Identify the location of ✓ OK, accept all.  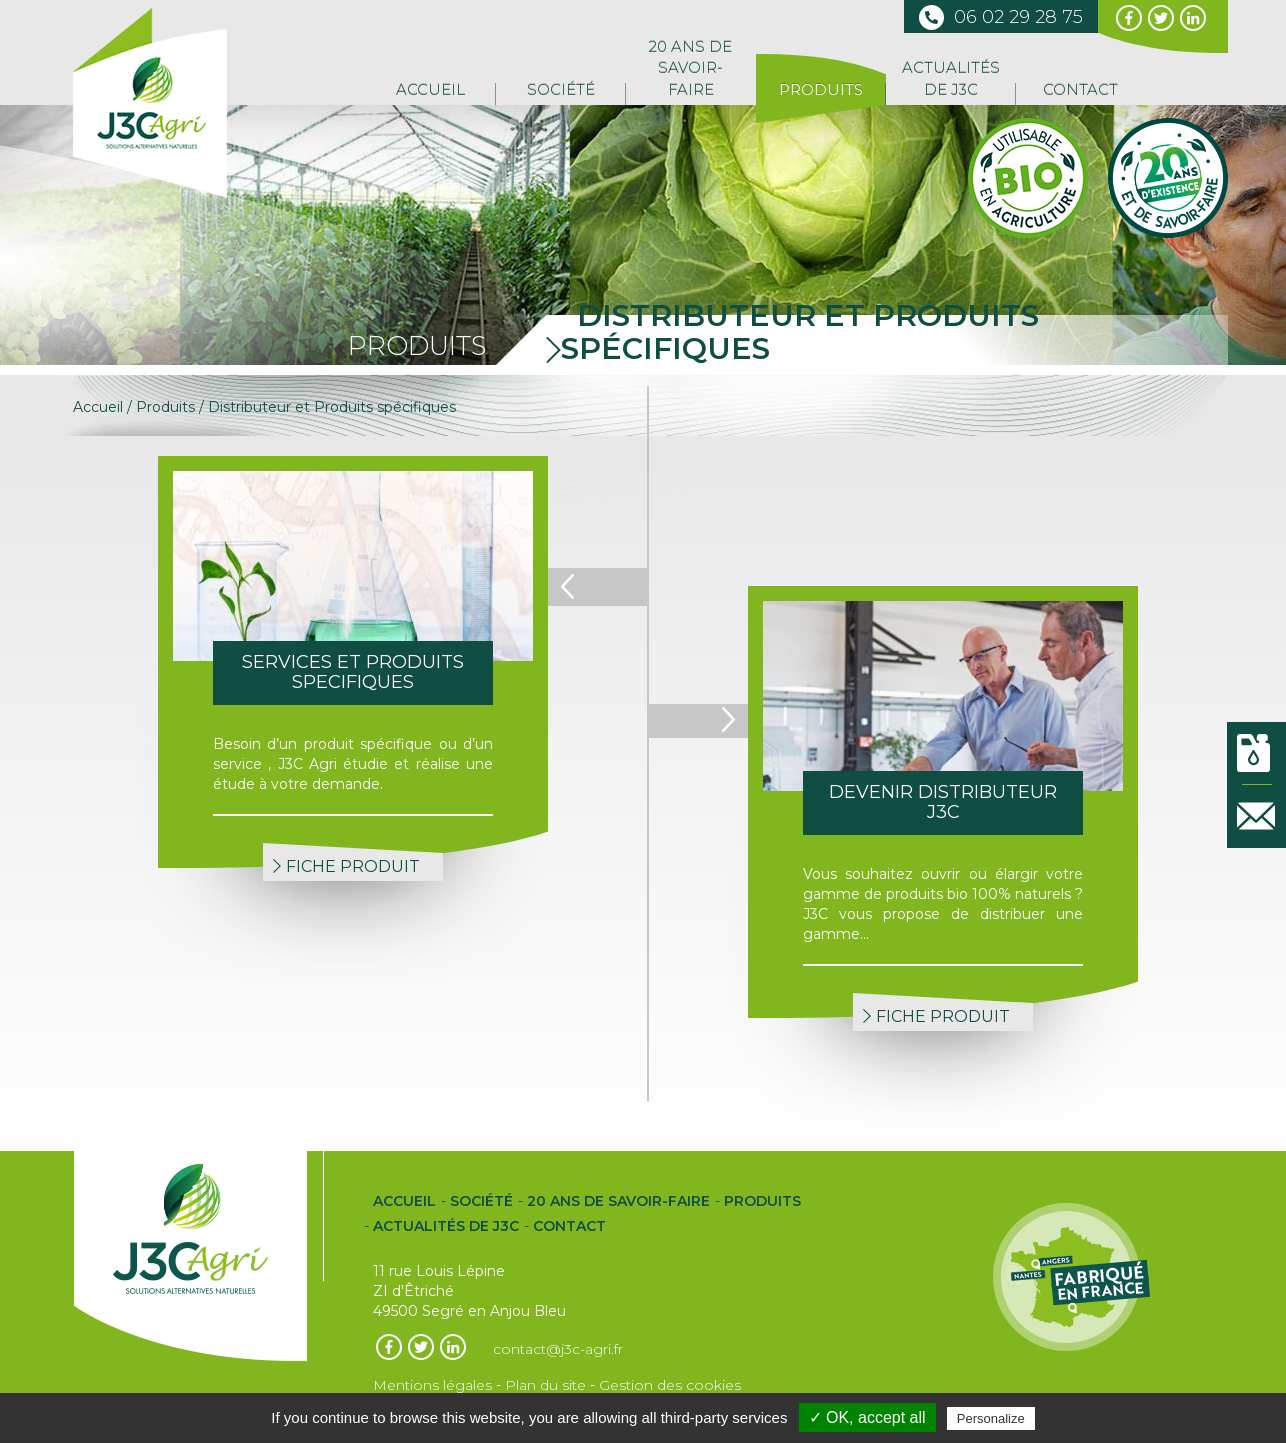
(867, 1417).